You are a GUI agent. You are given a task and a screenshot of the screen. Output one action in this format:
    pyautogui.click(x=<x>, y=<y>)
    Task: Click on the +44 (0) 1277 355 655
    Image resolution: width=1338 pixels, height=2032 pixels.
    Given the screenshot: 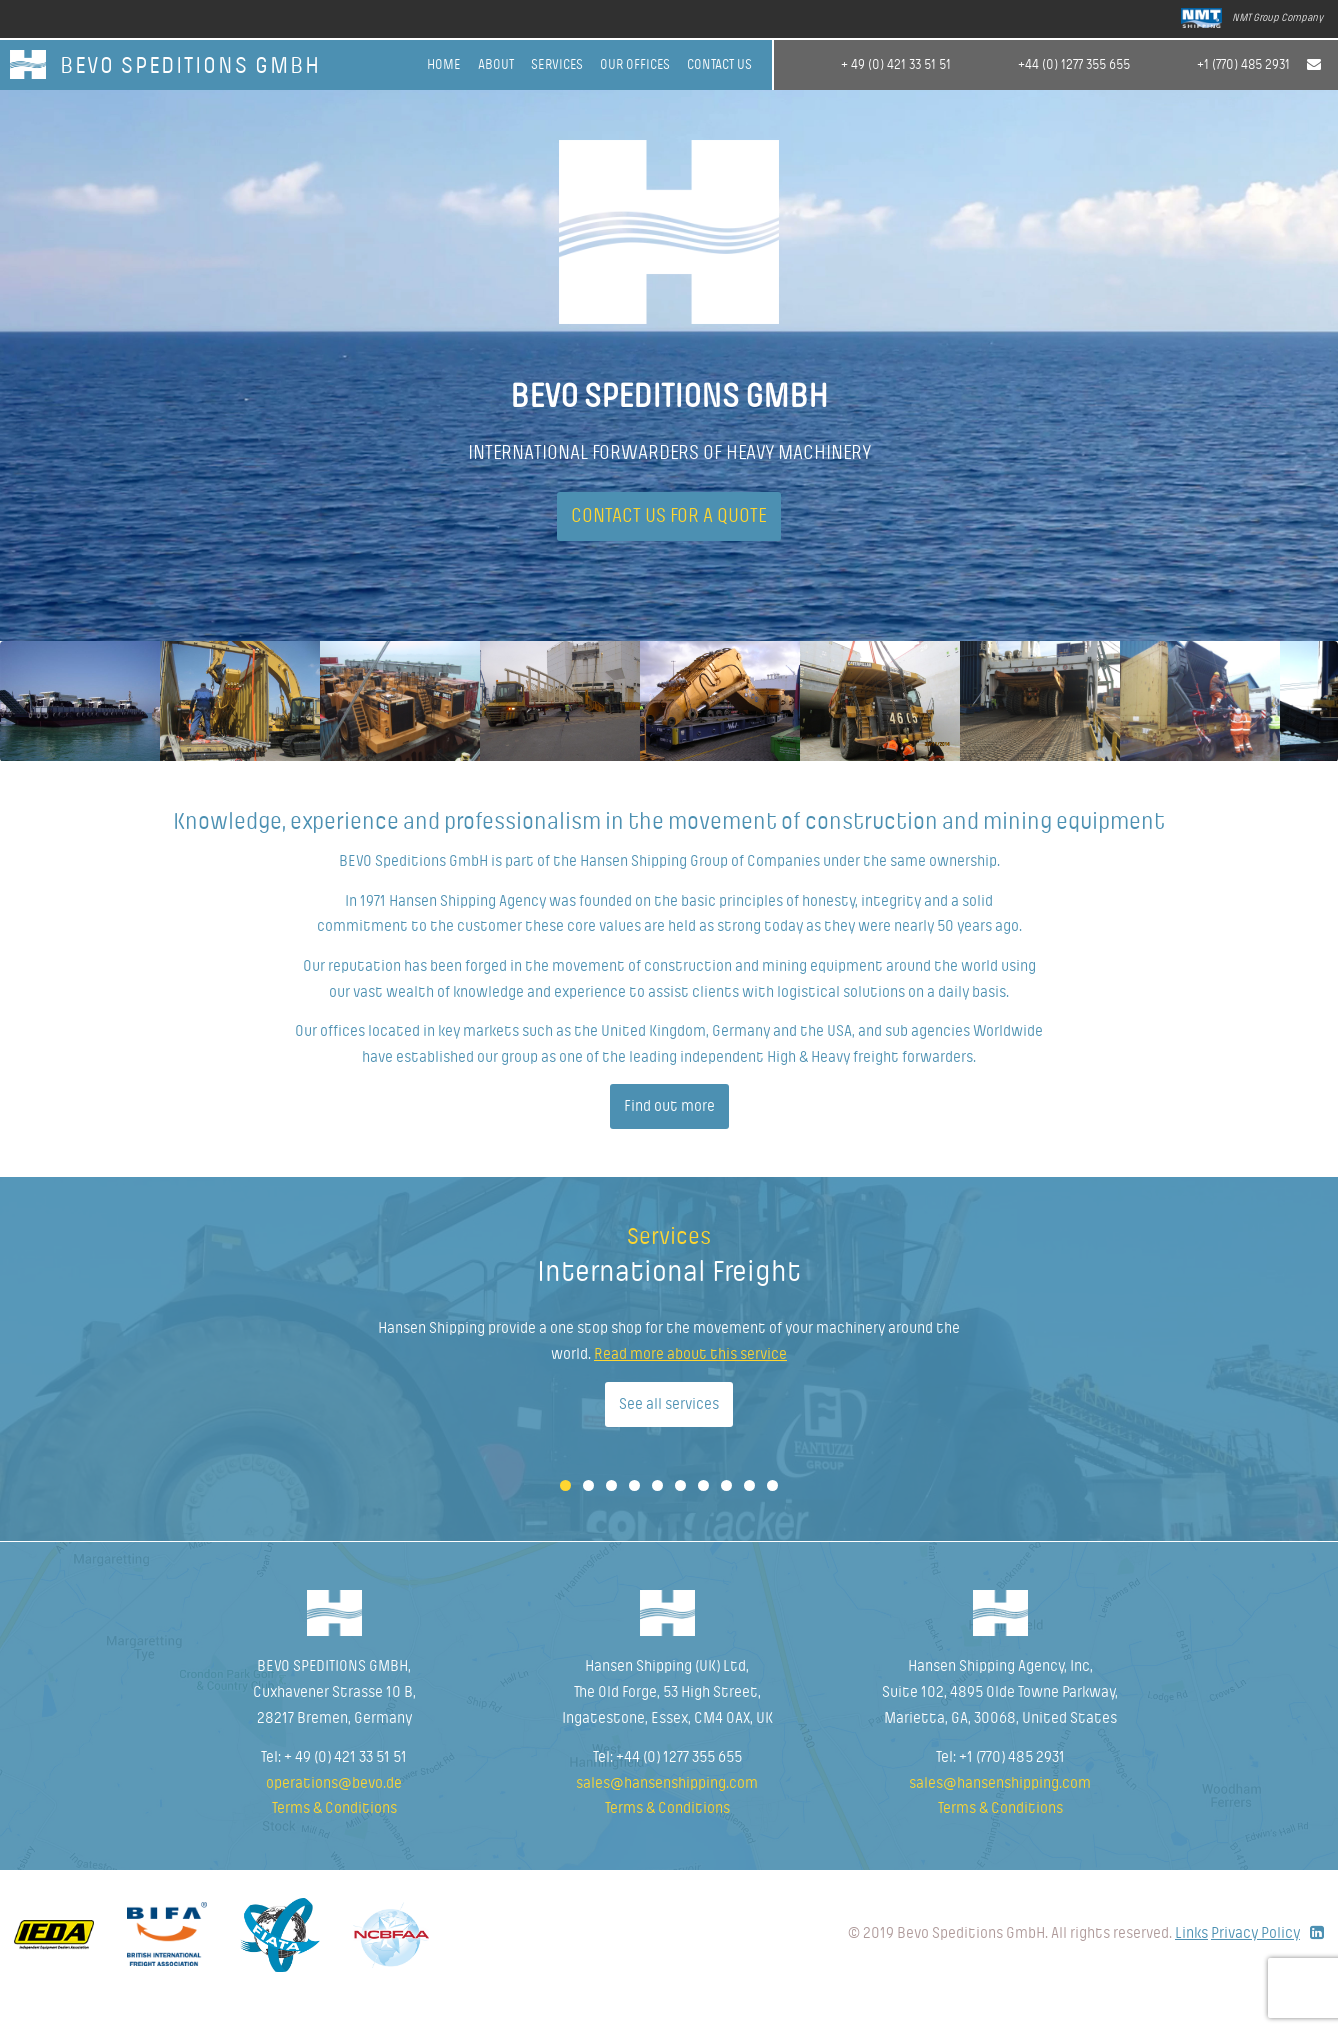 What is the action you would take?
    pyautogui.click(x=1074, y=65)
    